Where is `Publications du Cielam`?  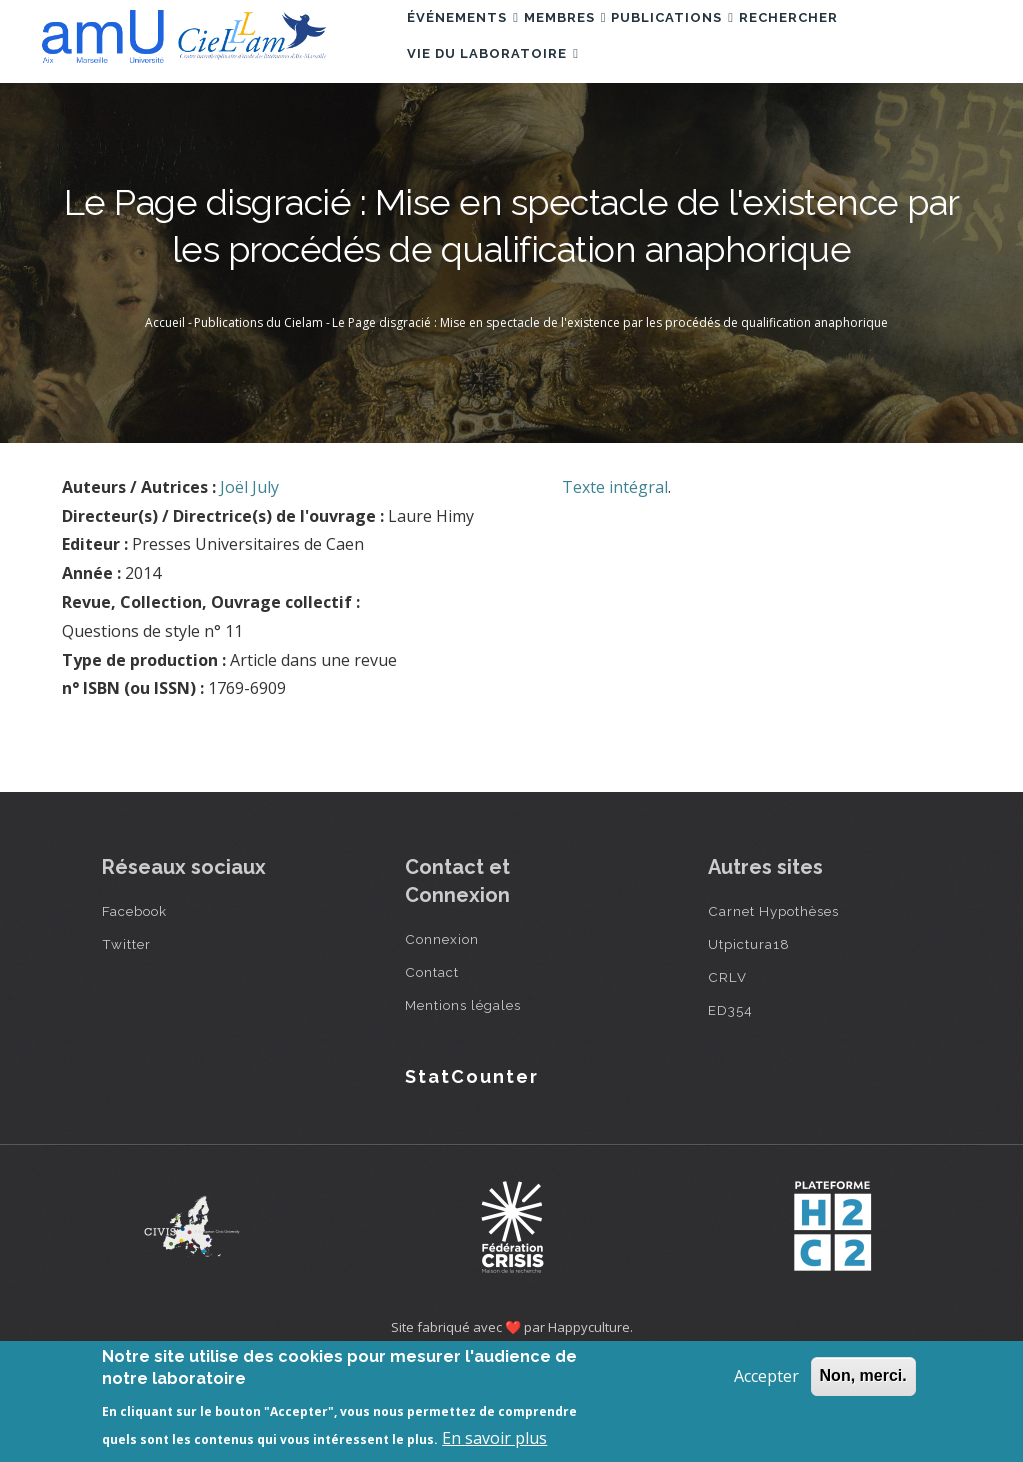 Publications du Cielam is located at coordinates (258, 414).